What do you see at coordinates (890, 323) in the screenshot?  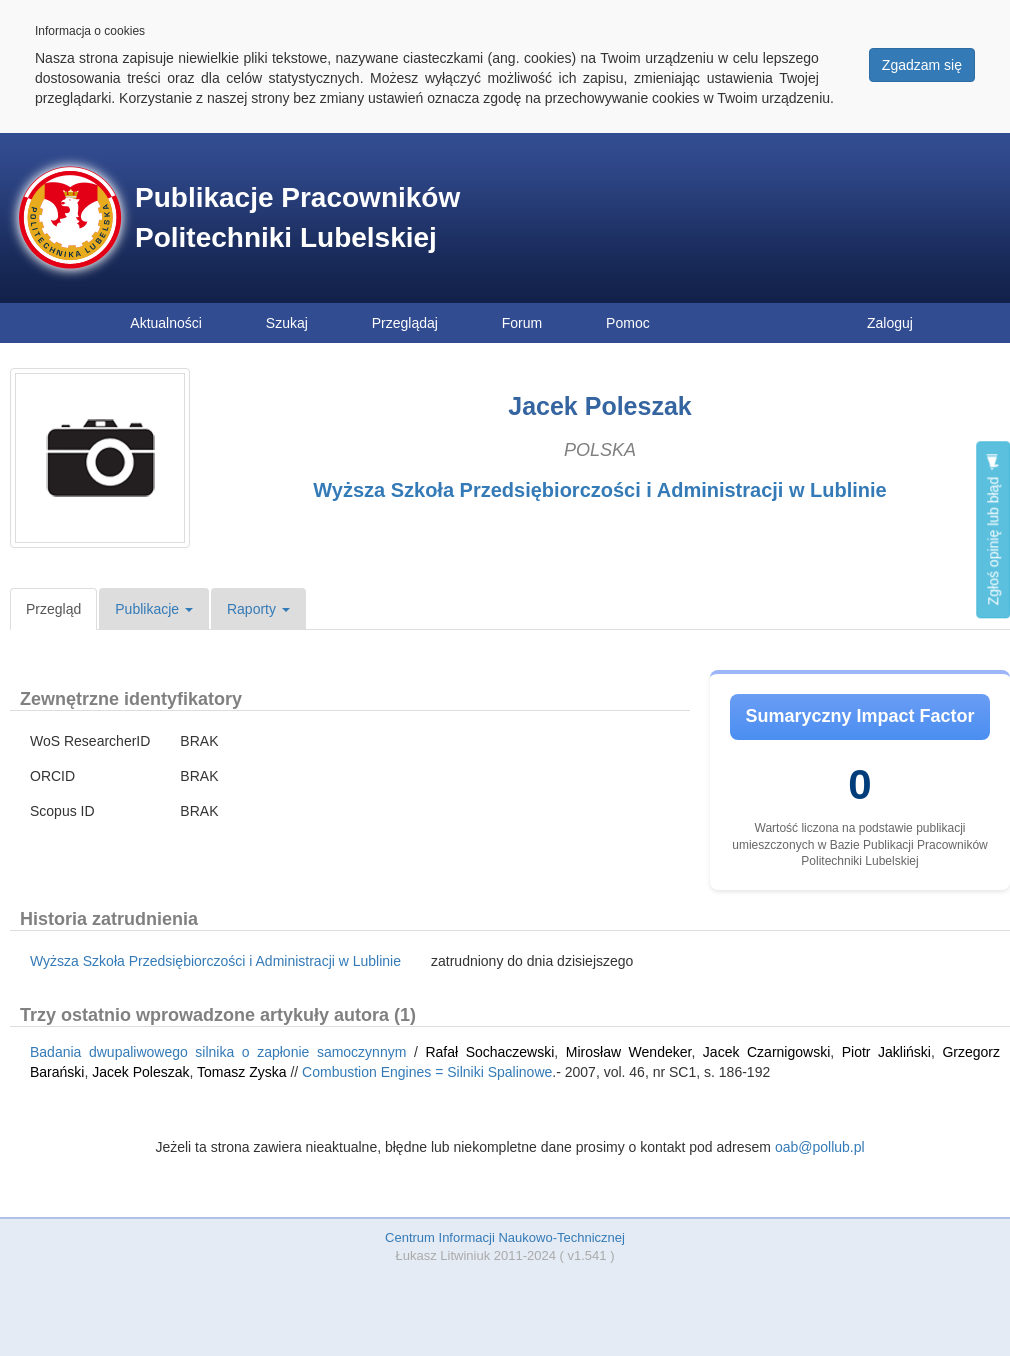 I see `Zaloguj` at bounding box center [890, 323].